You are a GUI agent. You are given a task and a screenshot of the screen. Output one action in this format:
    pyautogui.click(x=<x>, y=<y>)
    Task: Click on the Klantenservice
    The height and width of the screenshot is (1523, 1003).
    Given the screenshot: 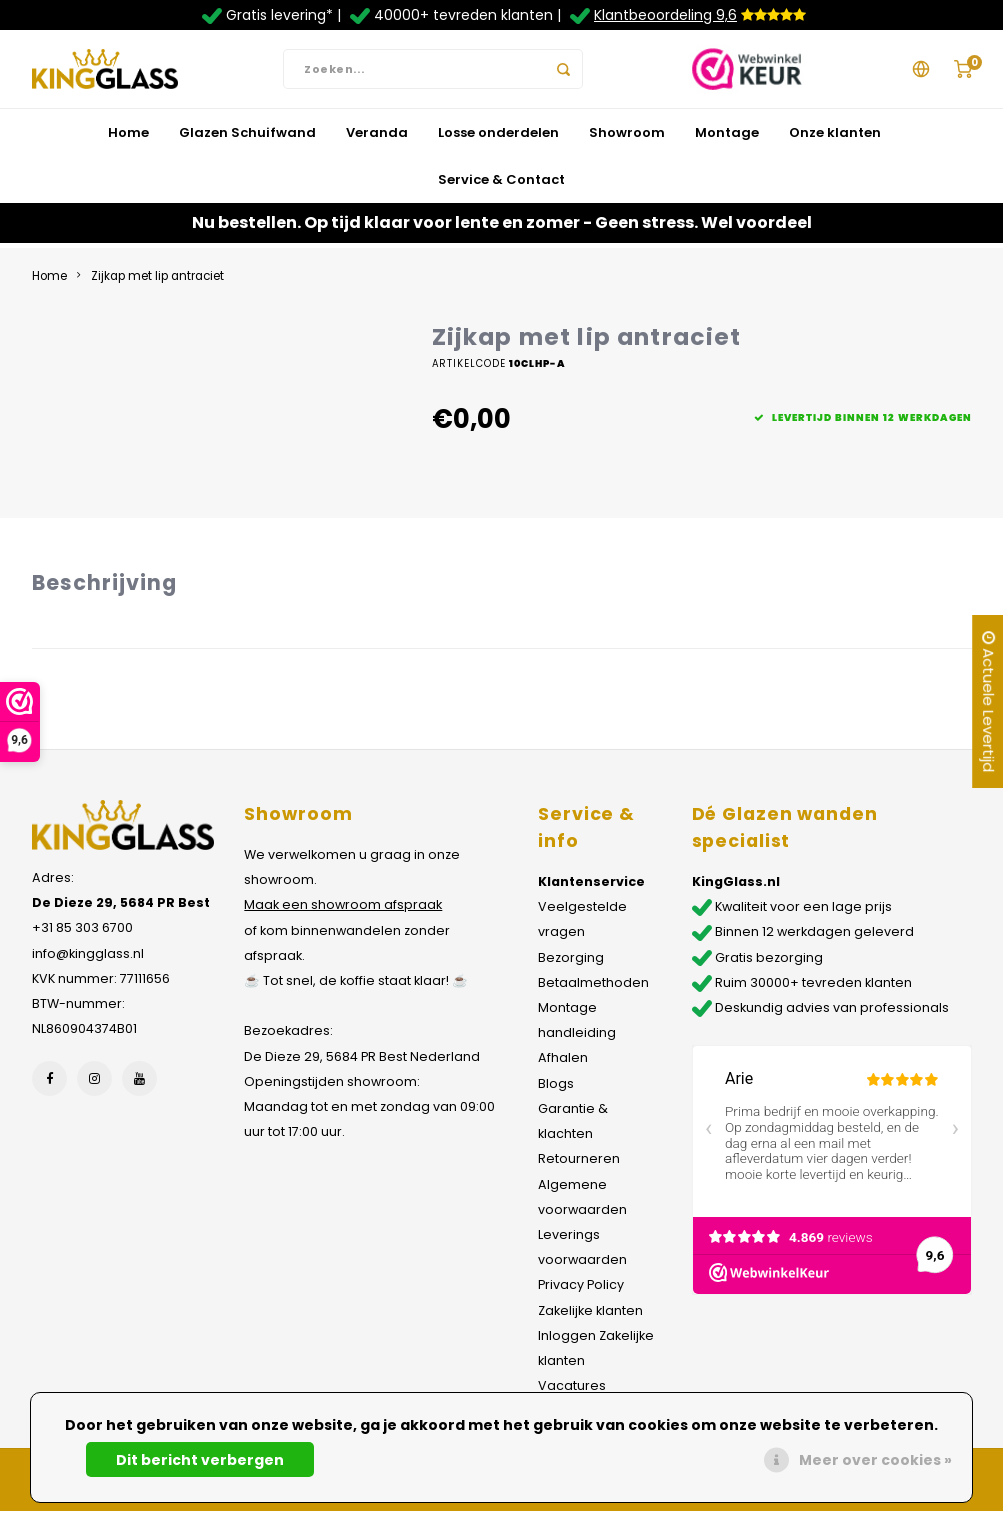 What is the action you would take?
    pyautogui.click(x=591, y=892)
    